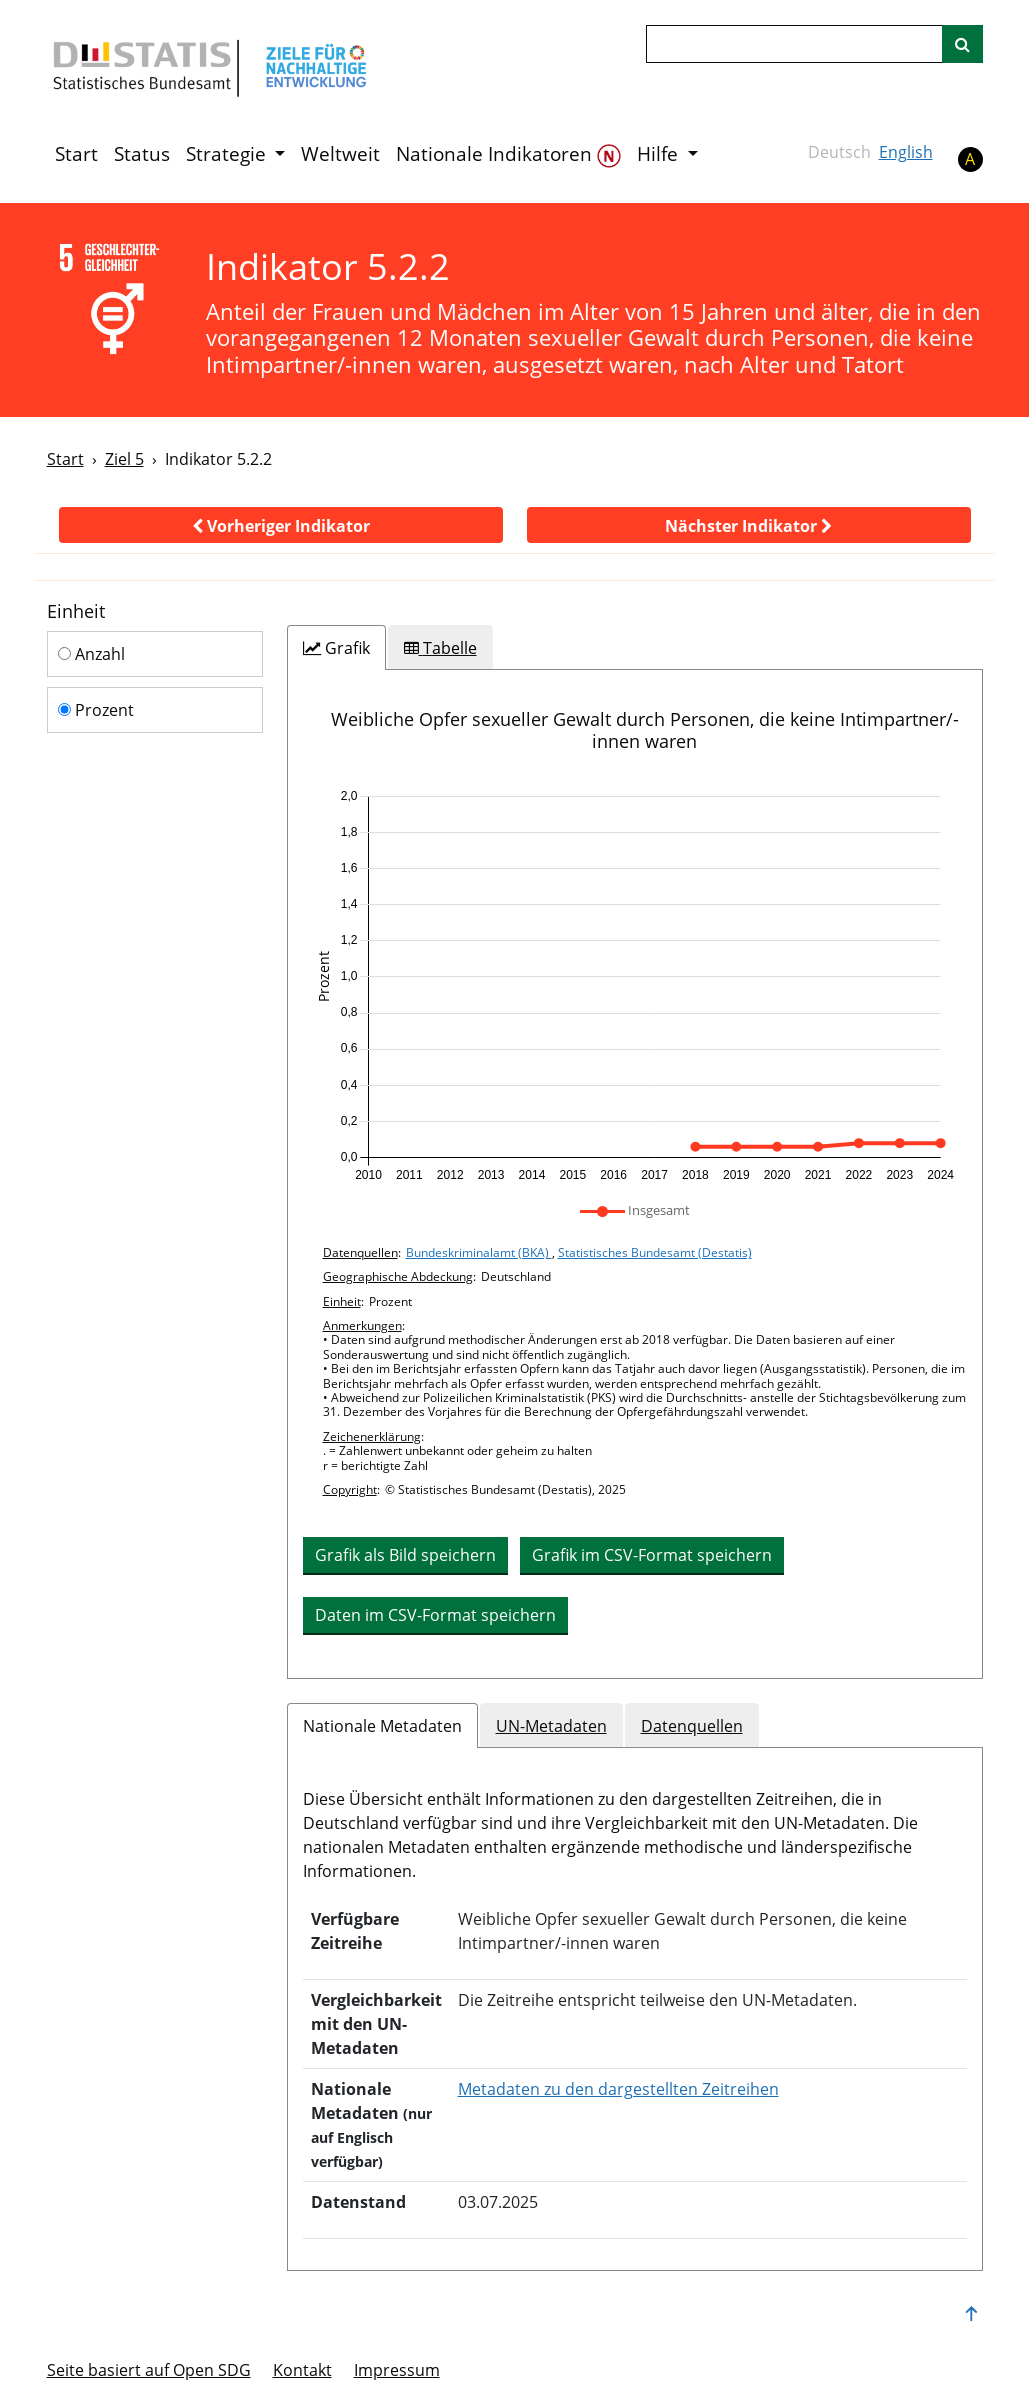 The image size is (1029, 2401). Describe the element at coordinates (302, 2370) in the screenshot. I see `Kontakt` at that location.